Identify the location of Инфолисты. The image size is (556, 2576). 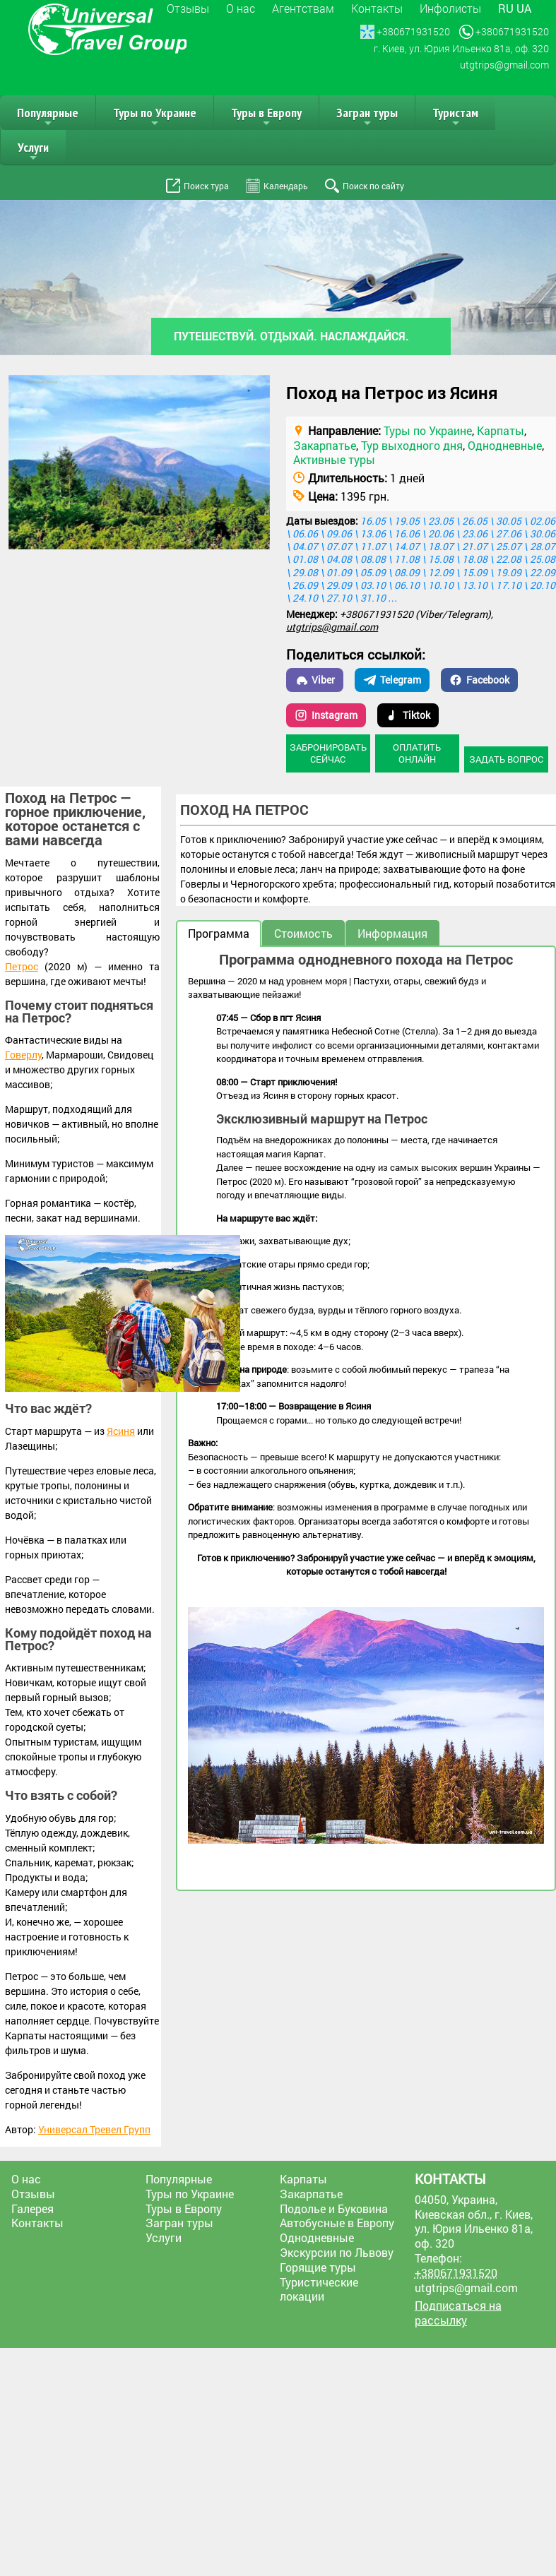
(450, 8).